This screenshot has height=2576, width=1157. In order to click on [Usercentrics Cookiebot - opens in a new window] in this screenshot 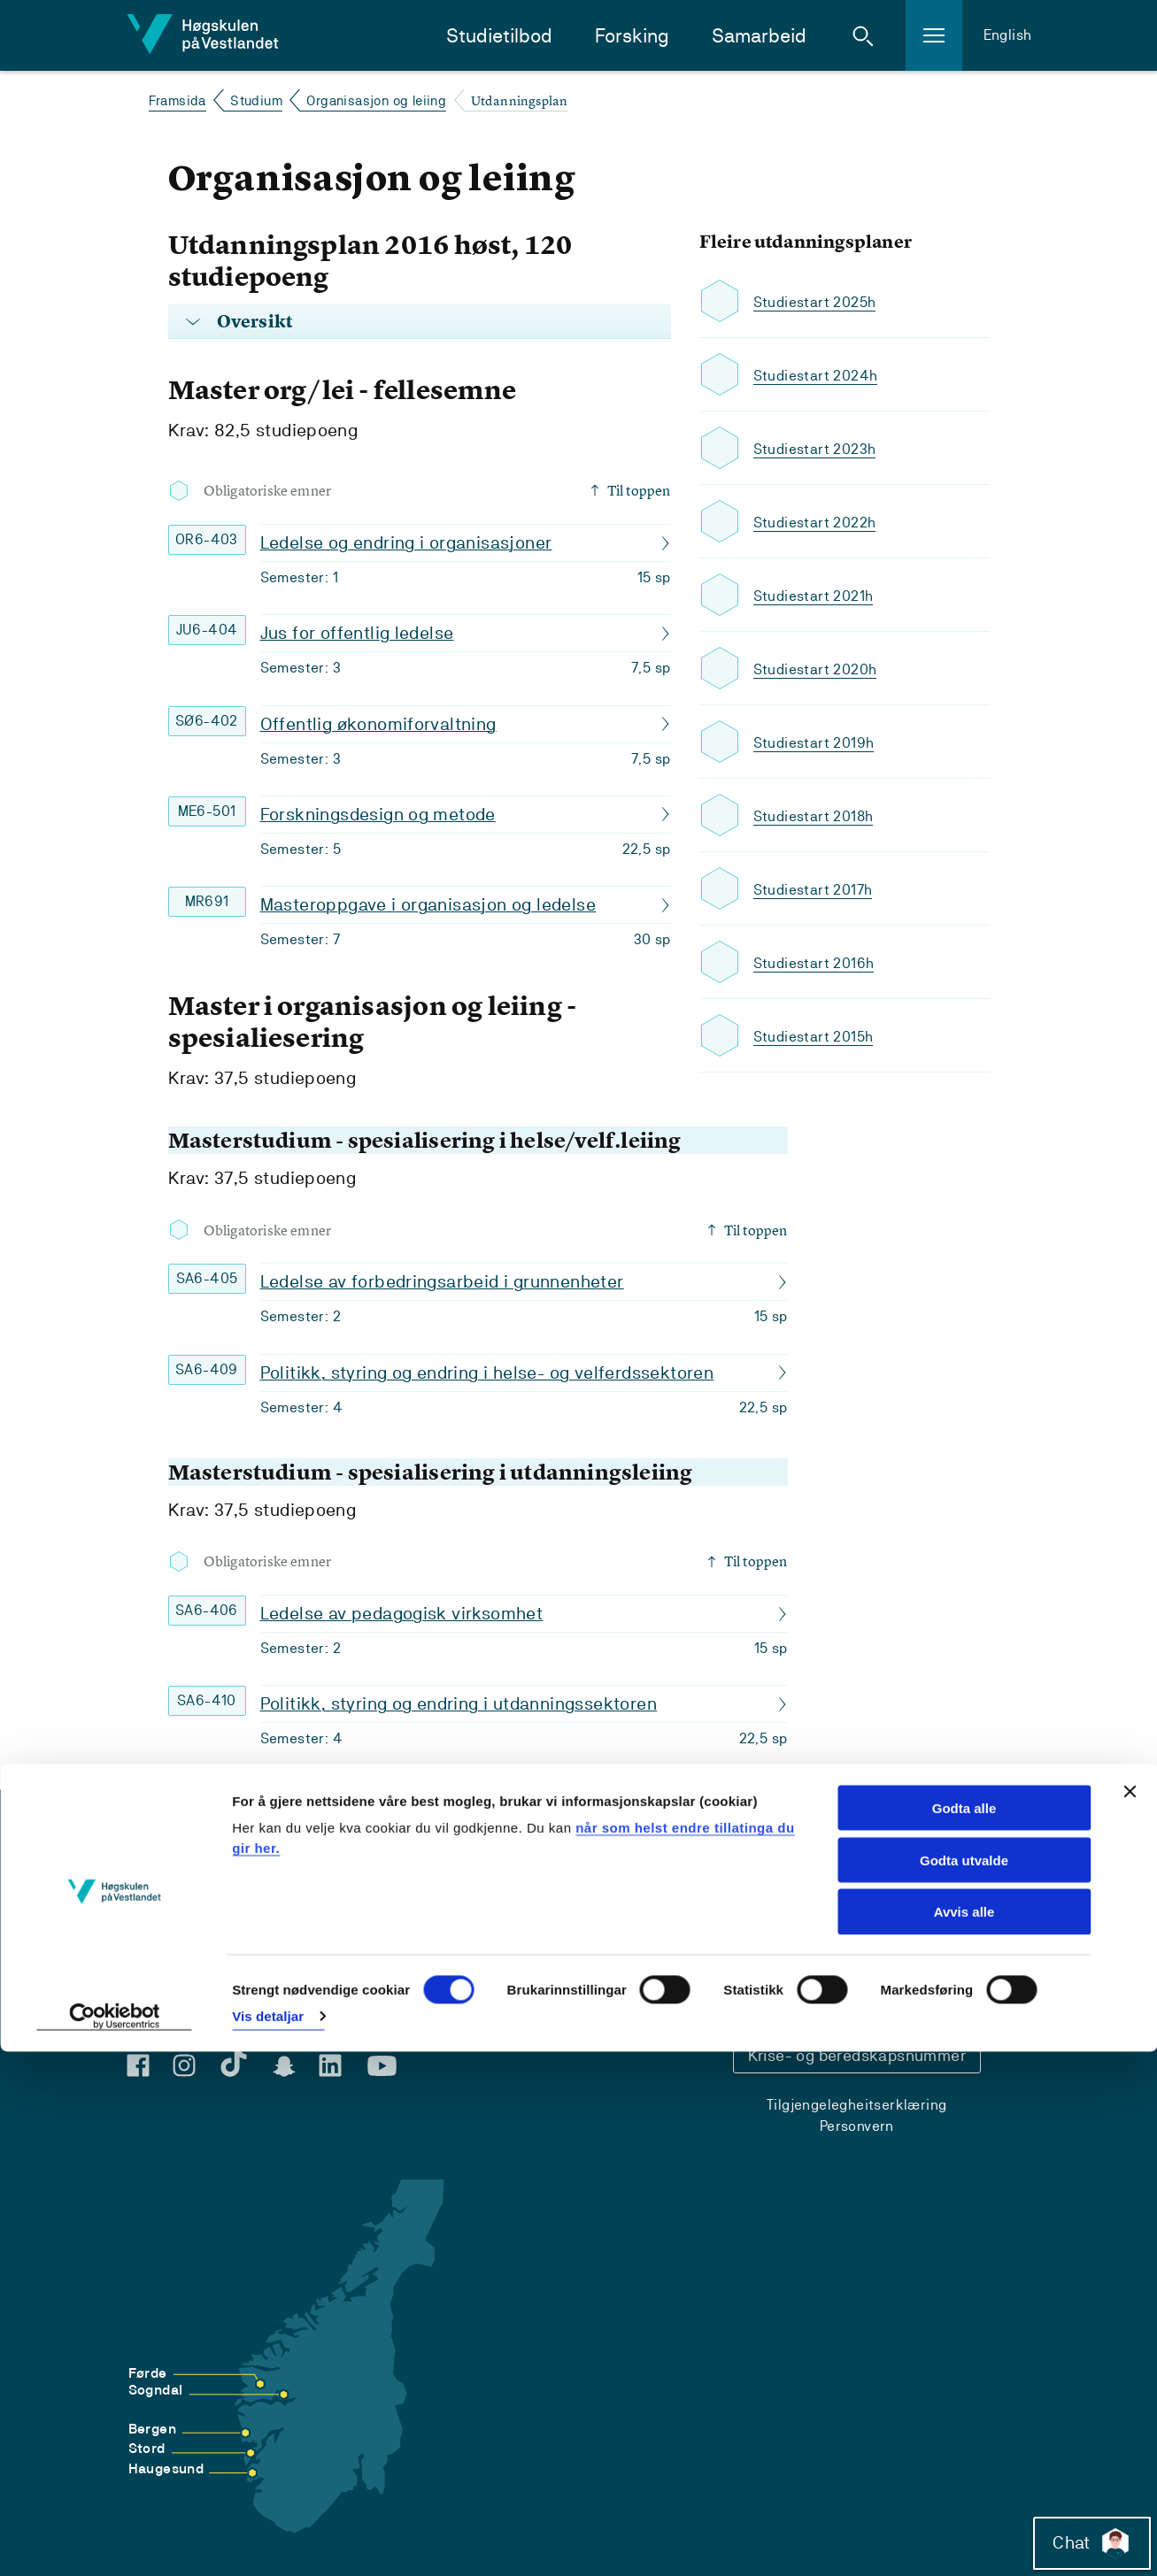, I will do `click(114, 2541)`.